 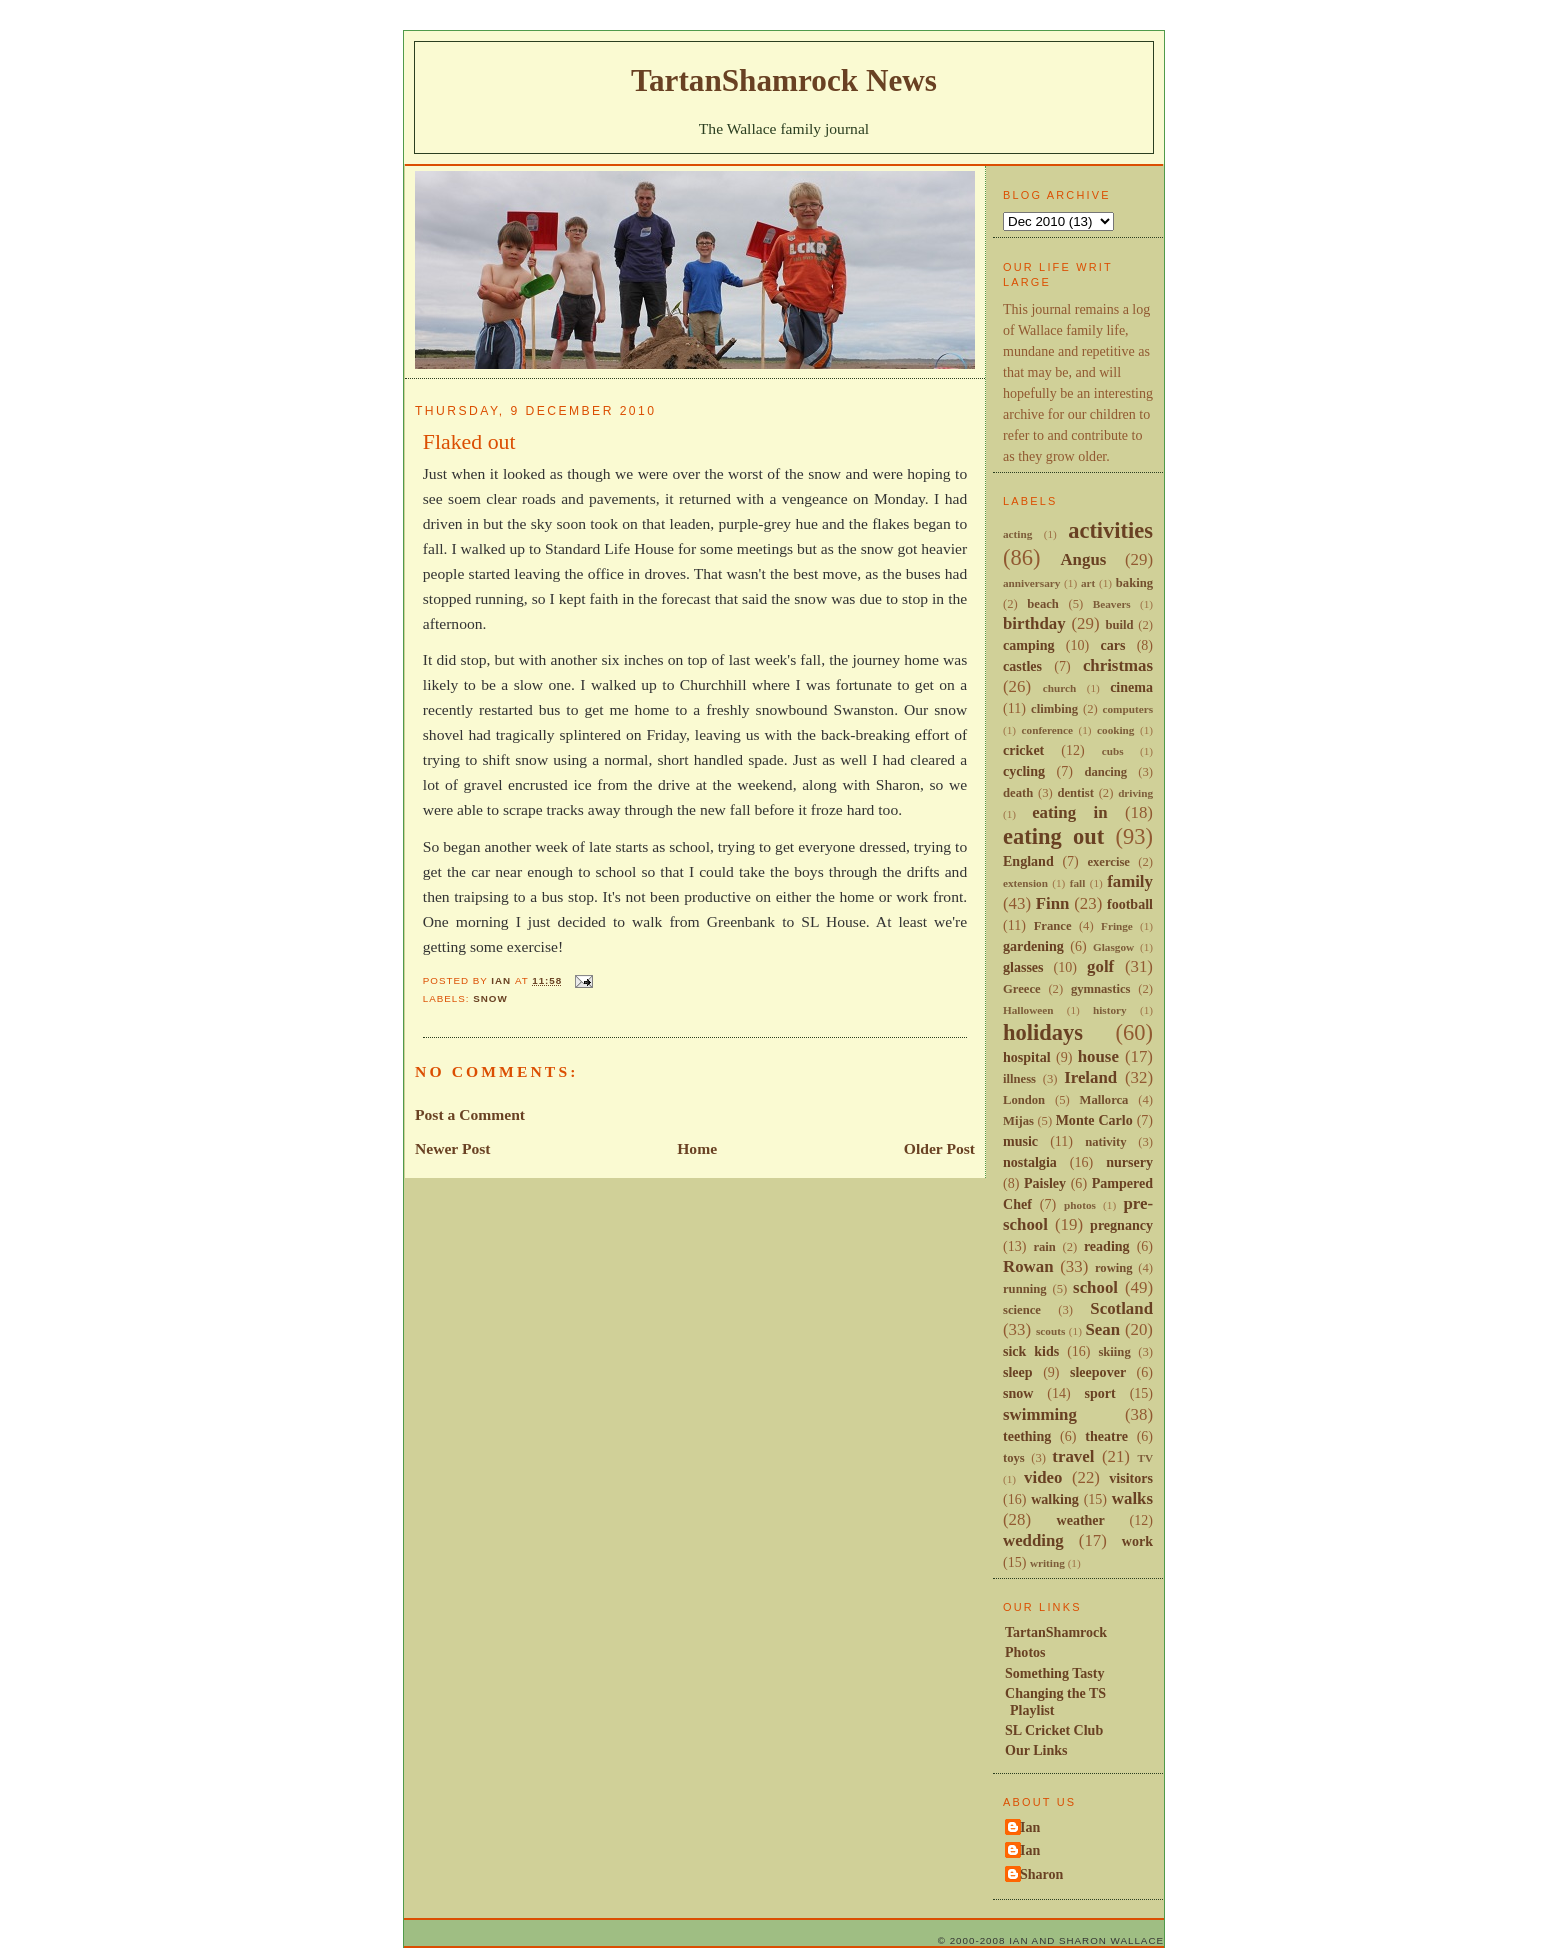 I want to click on teething, so click(x=1027, y=1436).